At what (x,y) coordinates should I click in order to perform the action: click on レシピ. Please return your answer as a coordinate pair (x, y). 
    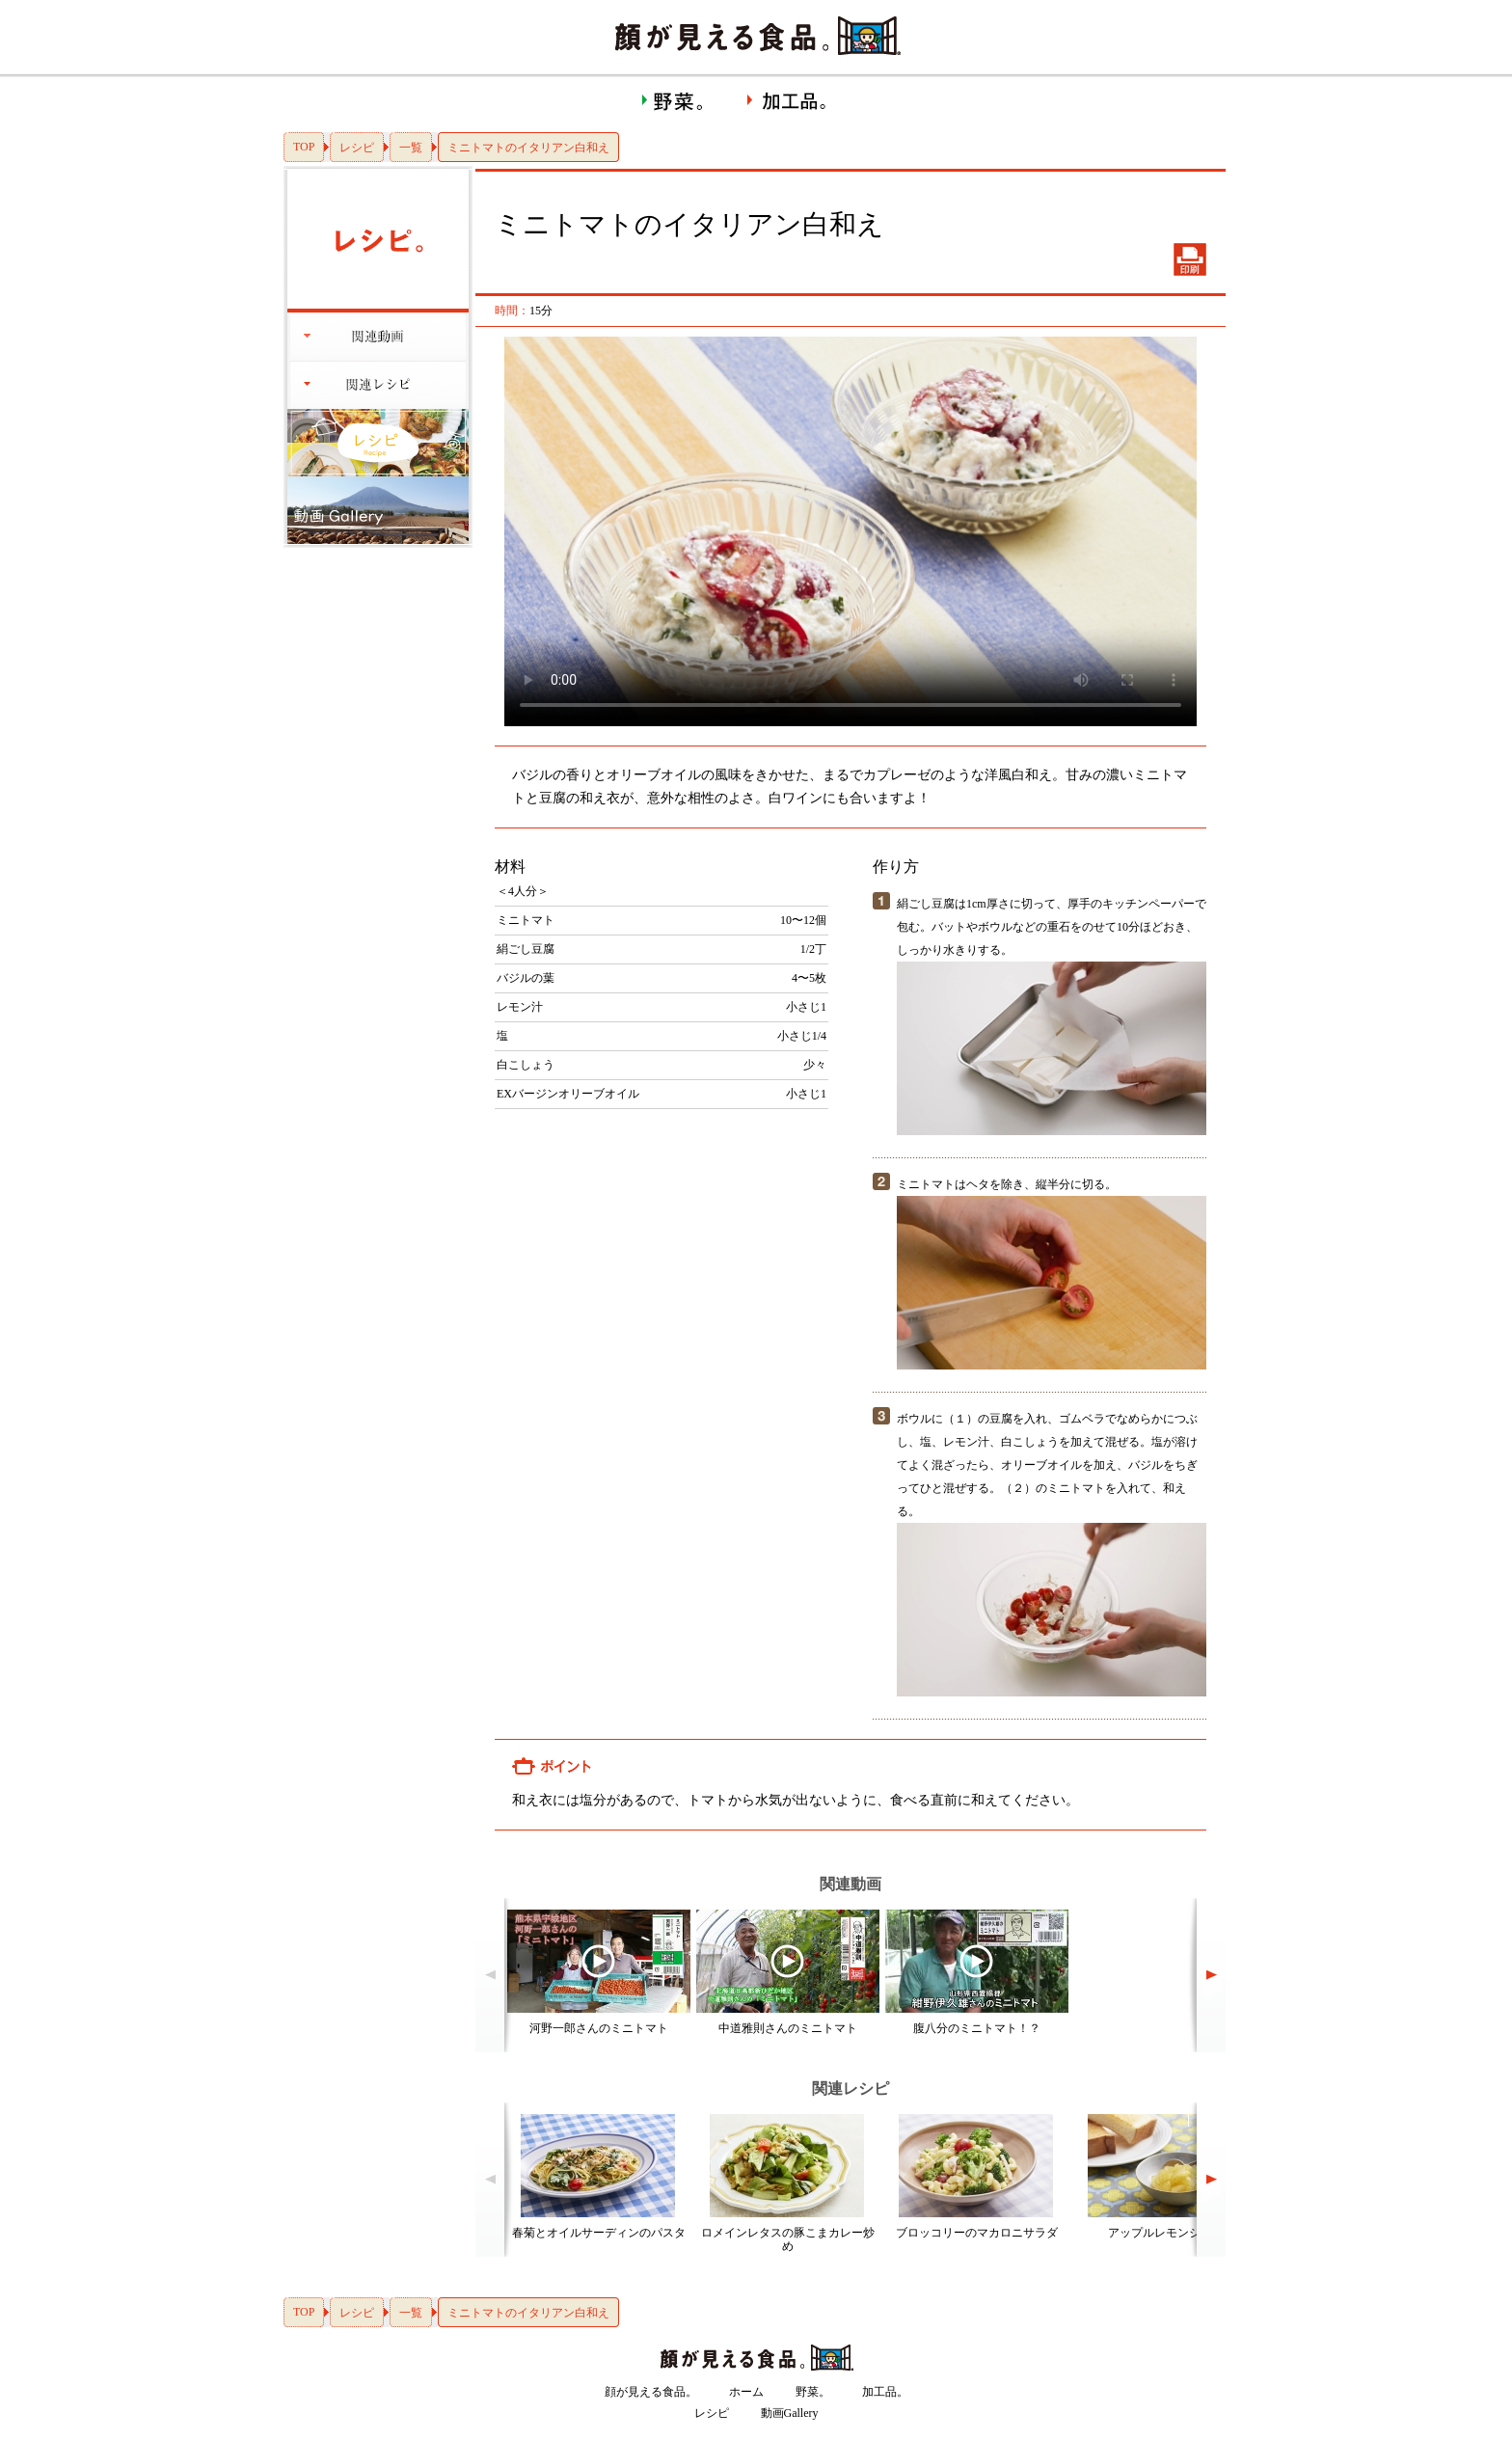
    Looking at the image, I should click on (356, 147).